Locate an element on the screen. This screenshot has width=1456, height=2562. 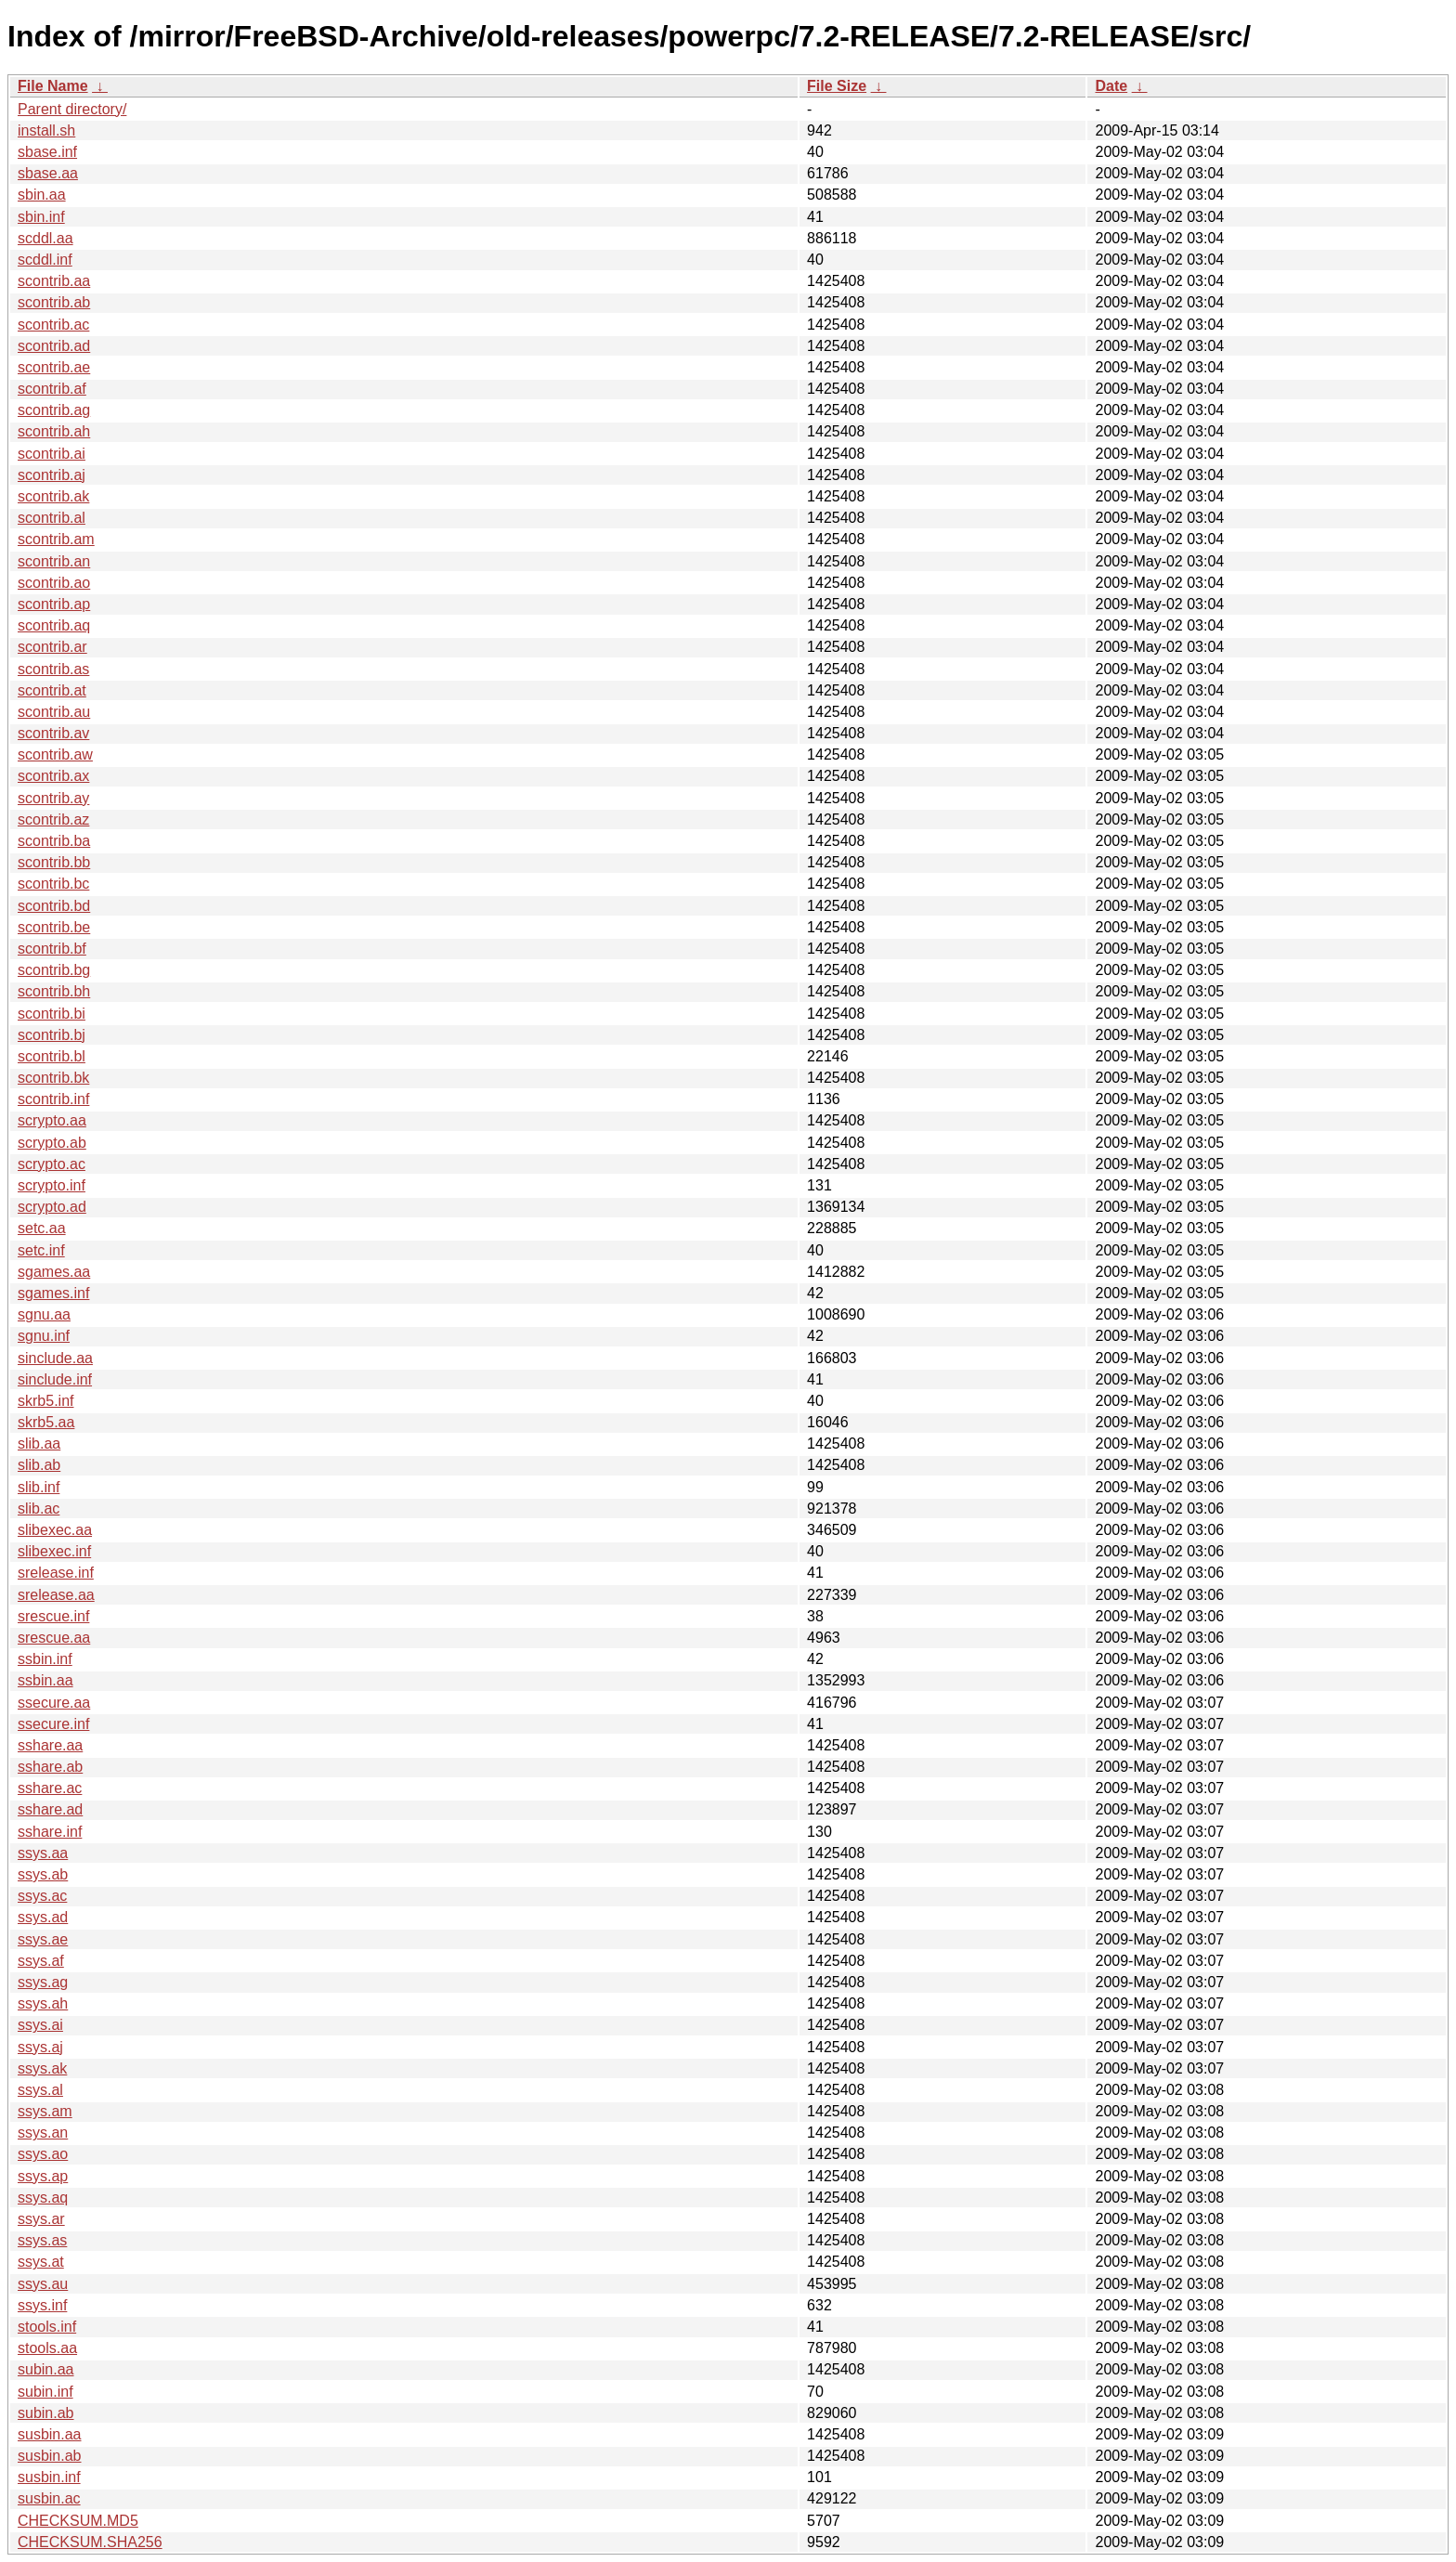
ssys.as is located at coordinates (42, 2240).